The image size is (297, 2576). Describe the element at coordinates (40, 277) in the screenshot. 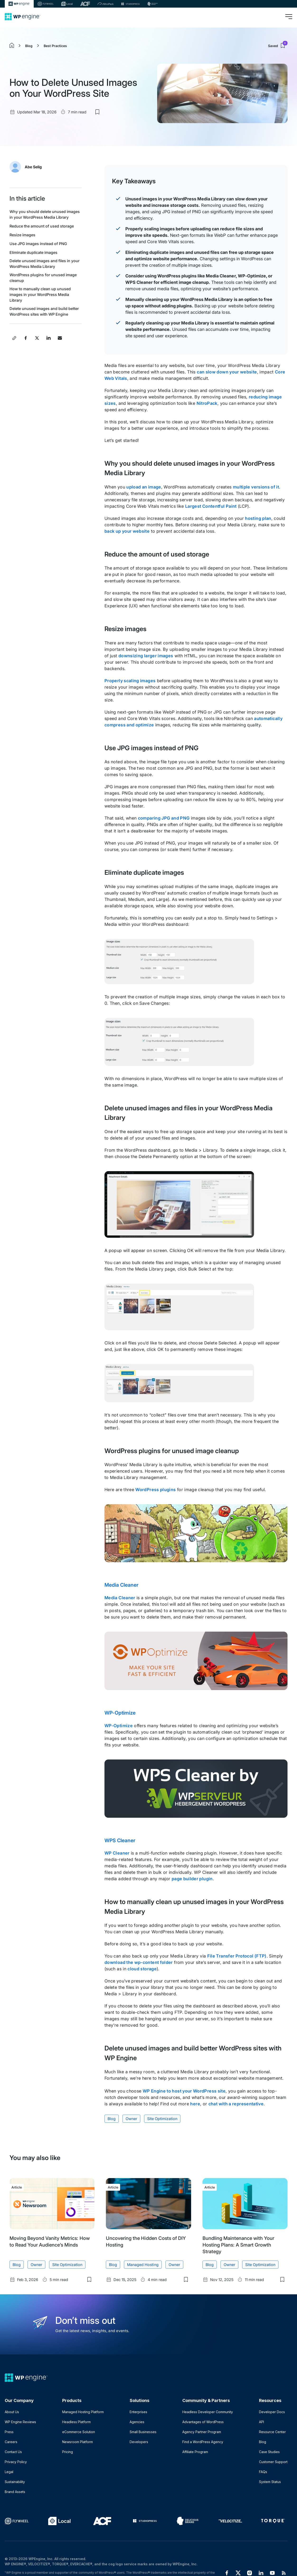

I see `WordPress plugins for unused image cleanup` at that location.